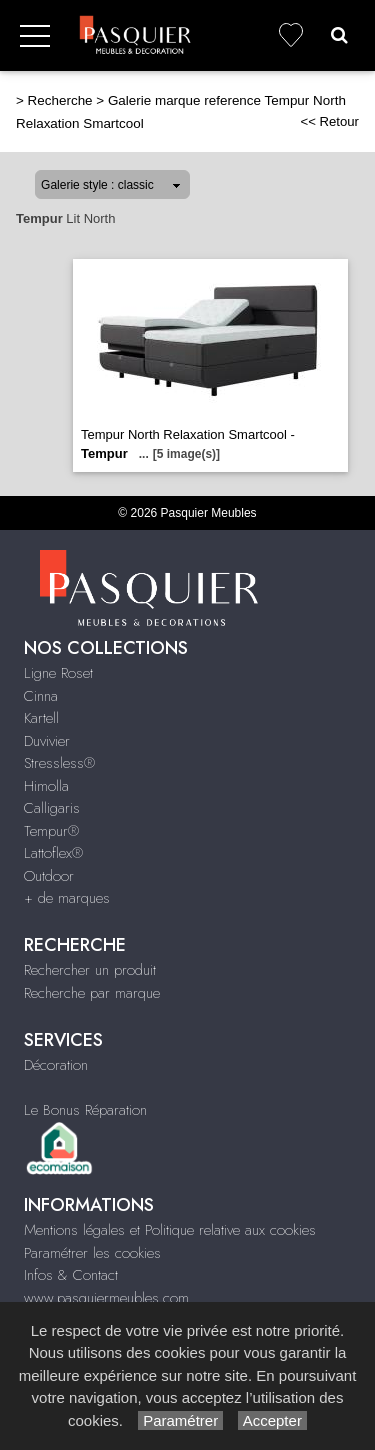 The image size is (375, 1450). What do you see at coordinates (47, 741) in the screenshot?
I see `Duvivier` at bounding box center [47, 741].